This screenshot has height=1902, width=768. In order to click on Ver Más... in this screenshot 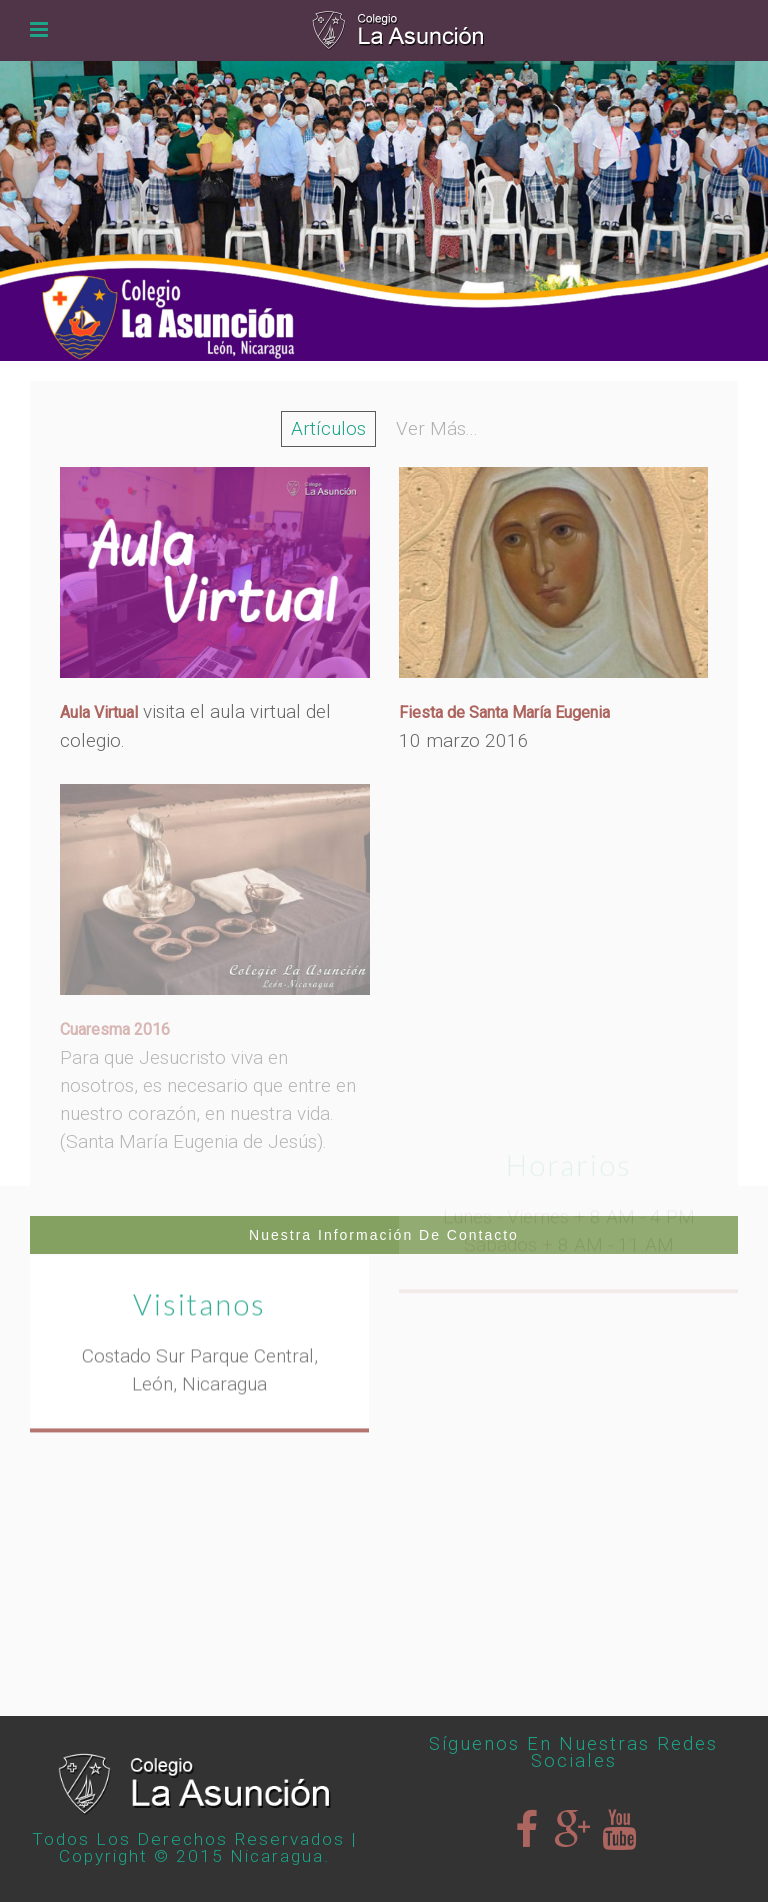, I will do `click(437, 428)`.